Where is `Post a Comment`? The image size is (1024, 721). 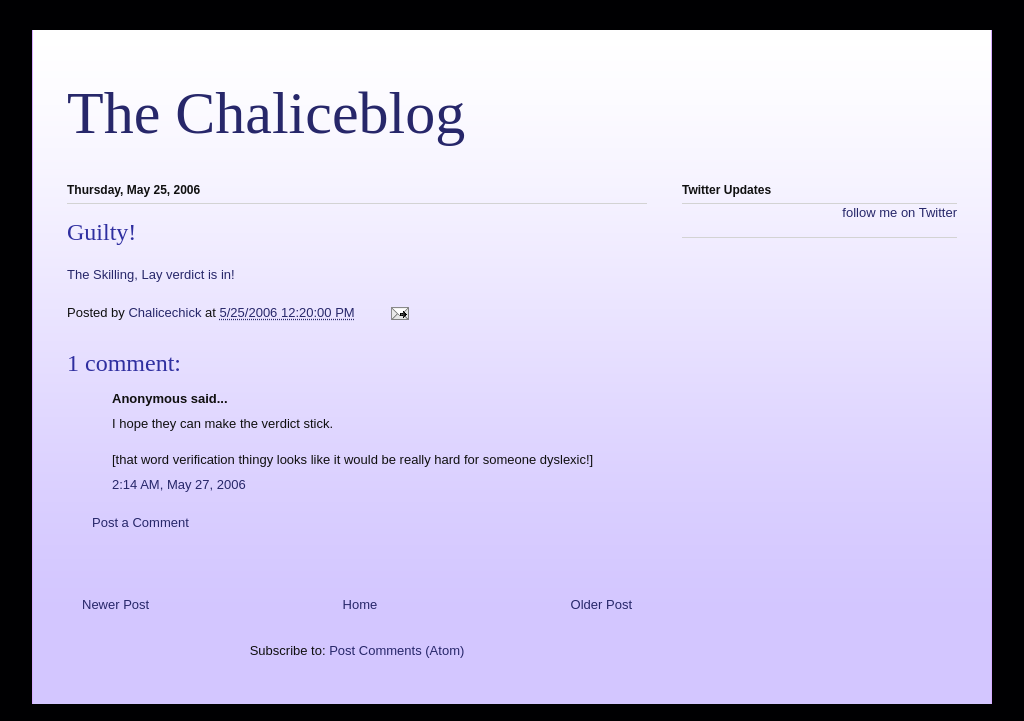 Post a Comment is located at coordinates (140, 522).